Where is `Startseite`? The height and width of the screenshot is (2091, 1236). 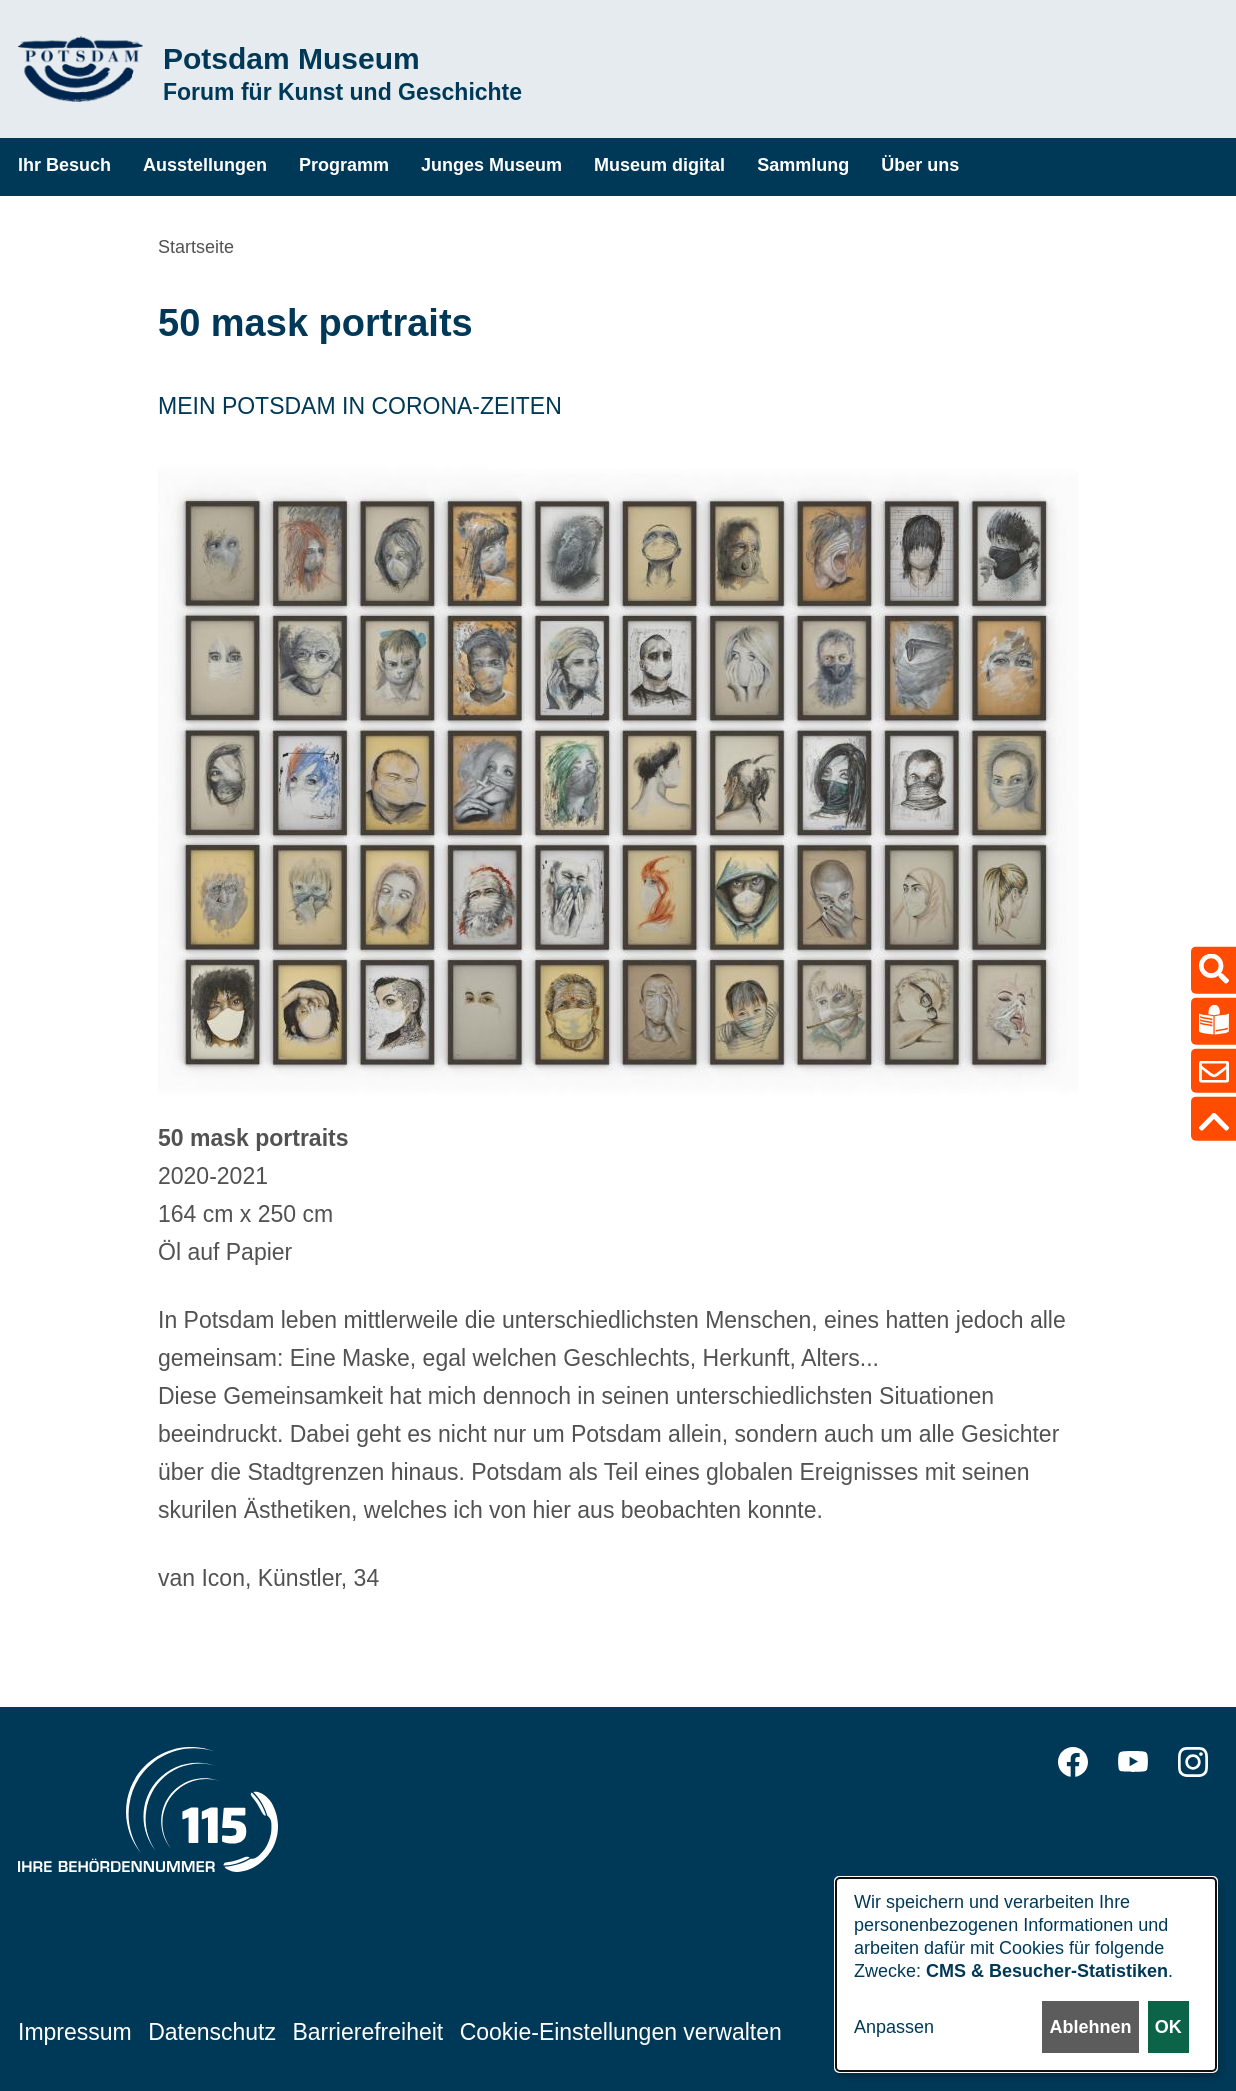
Startseite is located at coordinates (196, 247).